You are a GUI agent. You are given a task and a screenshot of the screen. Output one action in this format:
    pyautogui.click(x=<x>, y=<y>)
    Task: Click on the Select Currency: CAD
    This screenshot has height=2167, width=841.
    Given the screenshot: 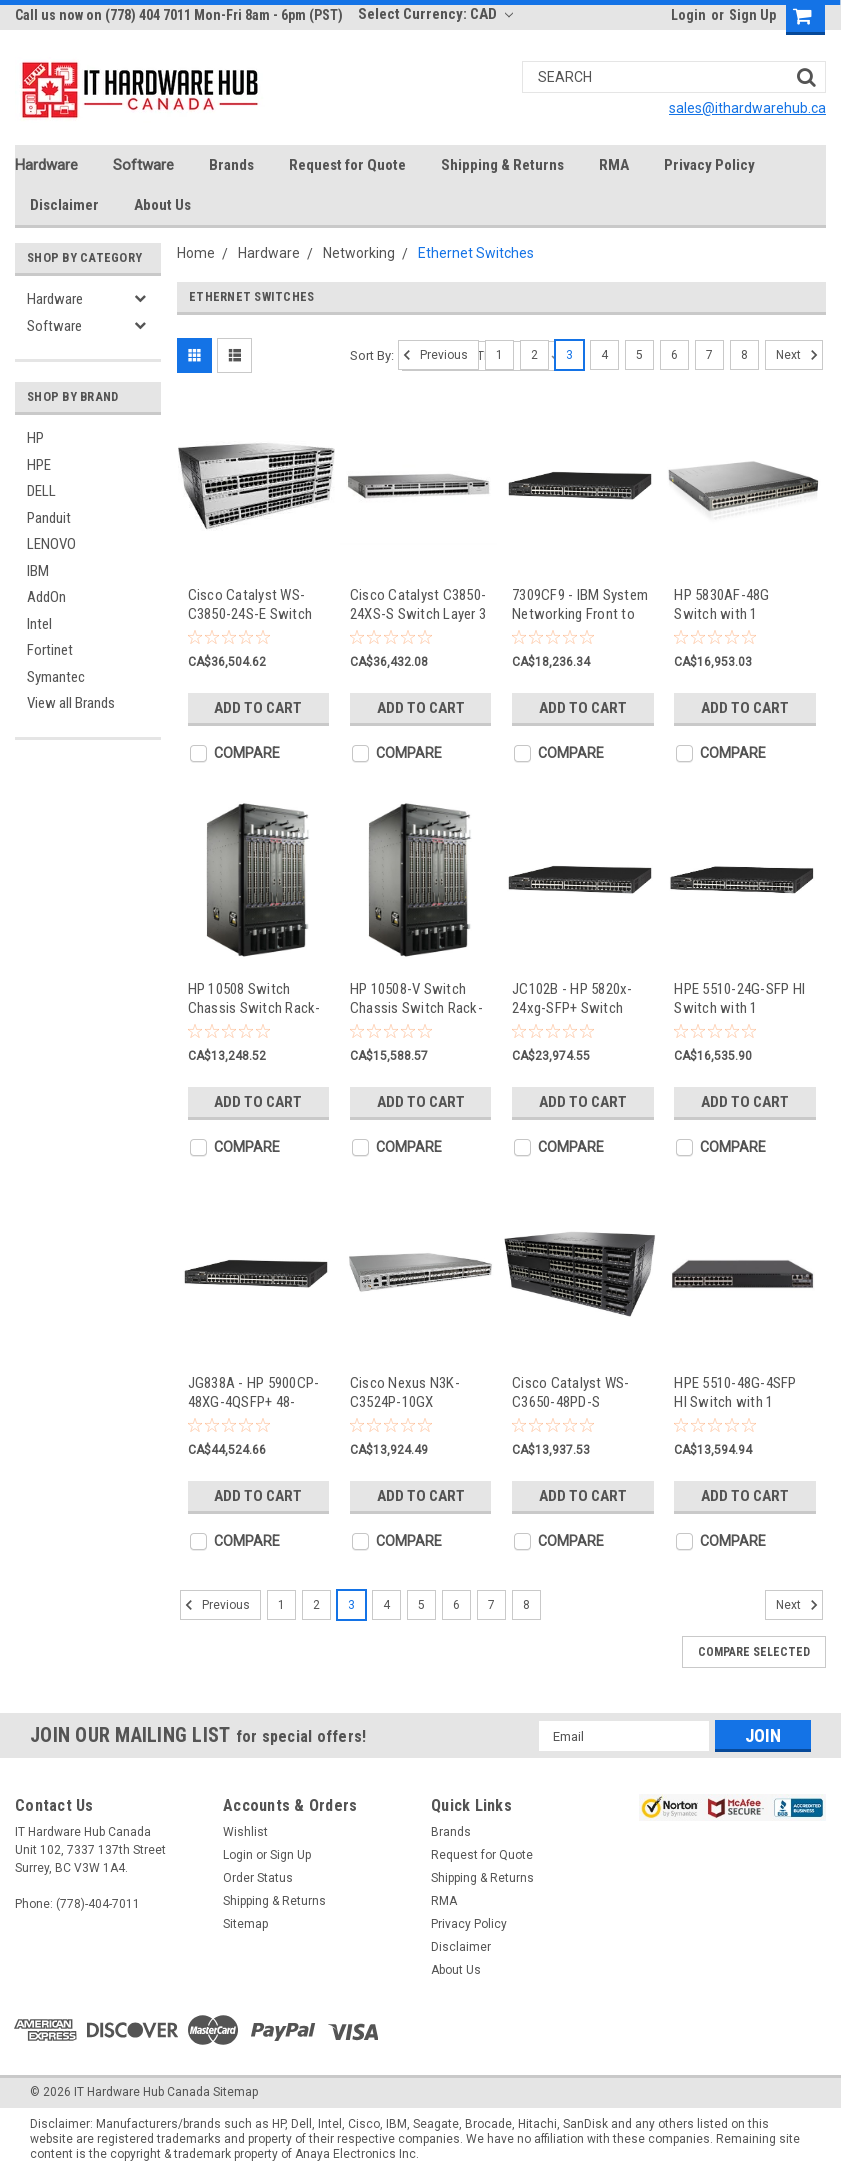 What is the action you would take?
    pyautogui.click(x=435, y=14)
    